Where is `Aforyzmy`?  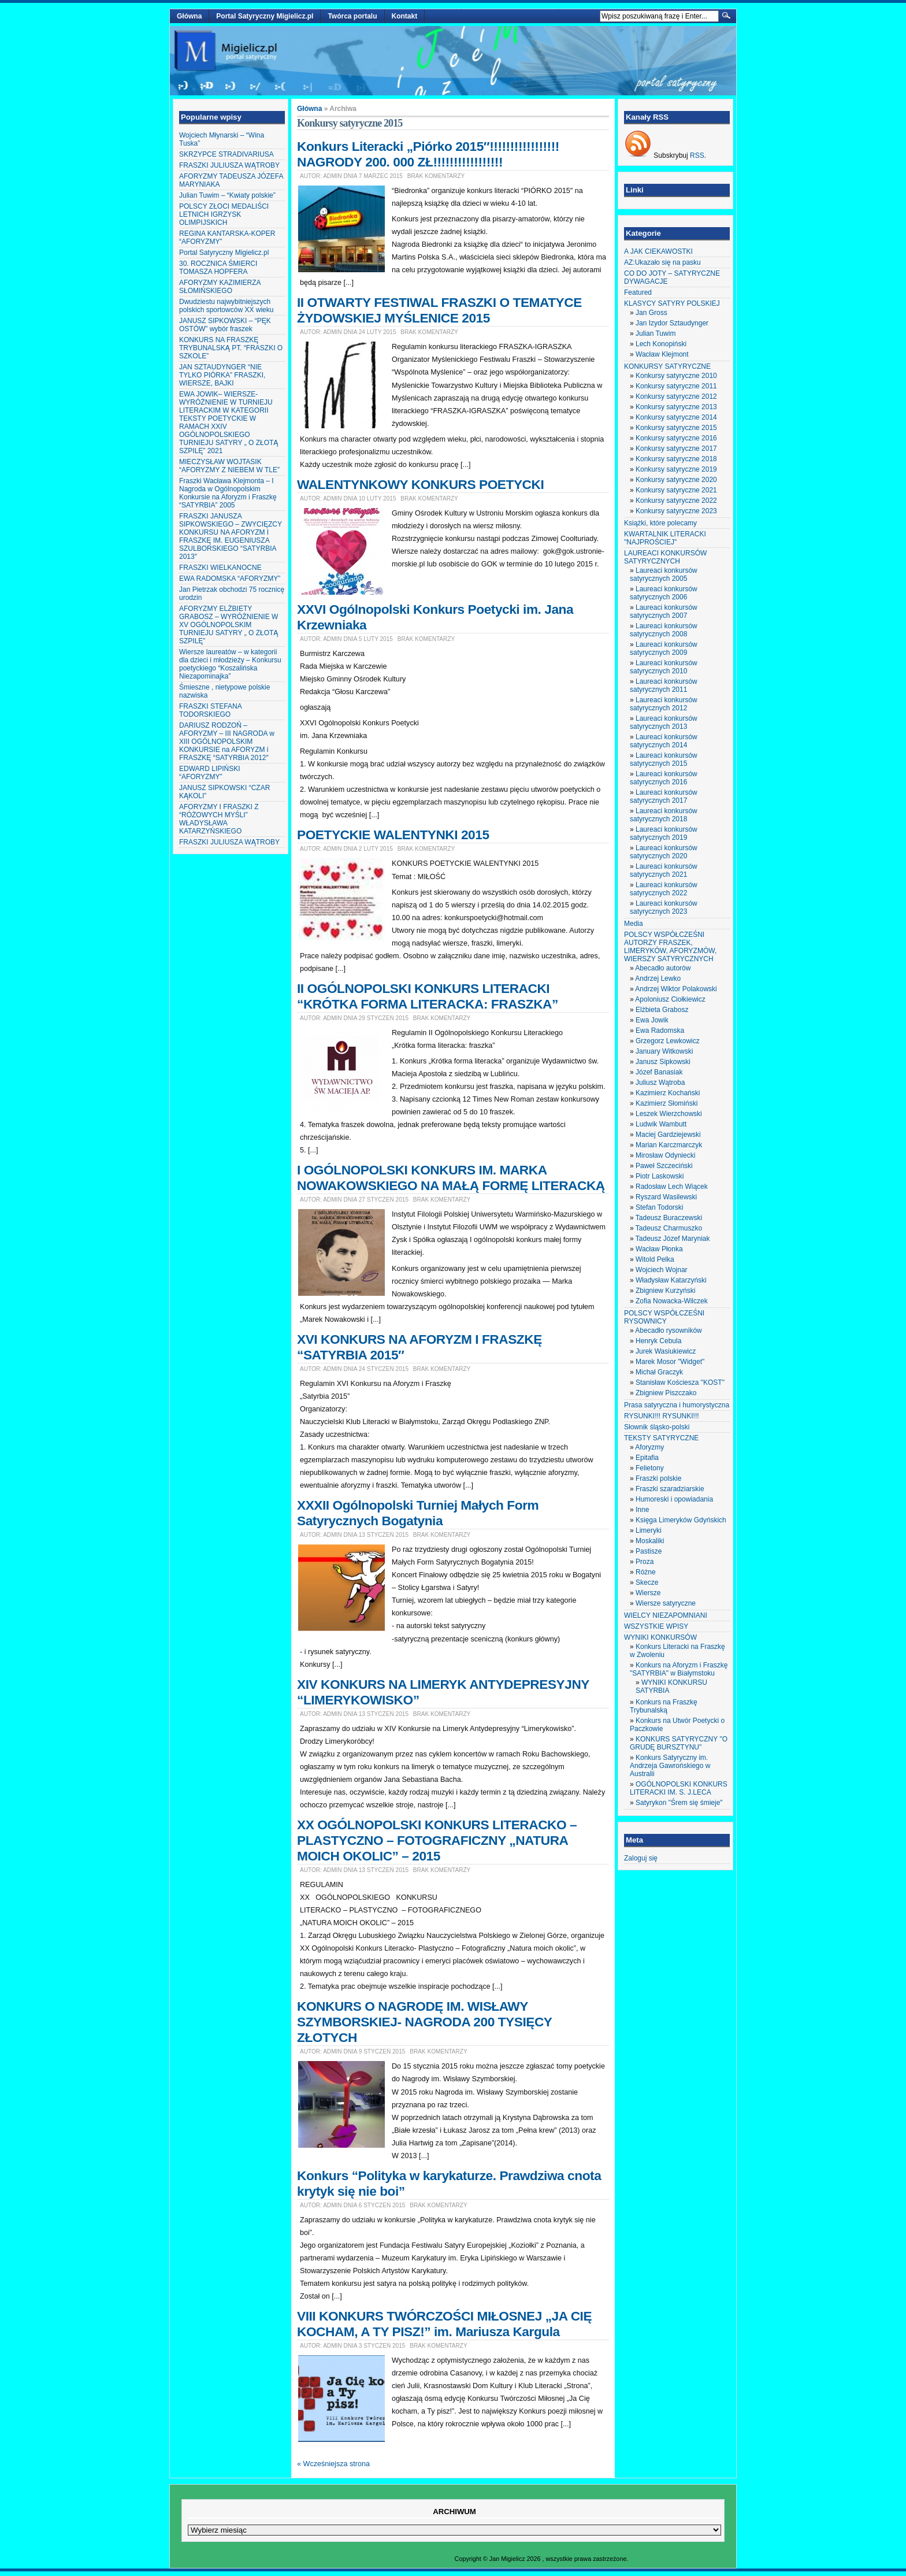
Aforyzmy is located at coordinates (649, 1447).